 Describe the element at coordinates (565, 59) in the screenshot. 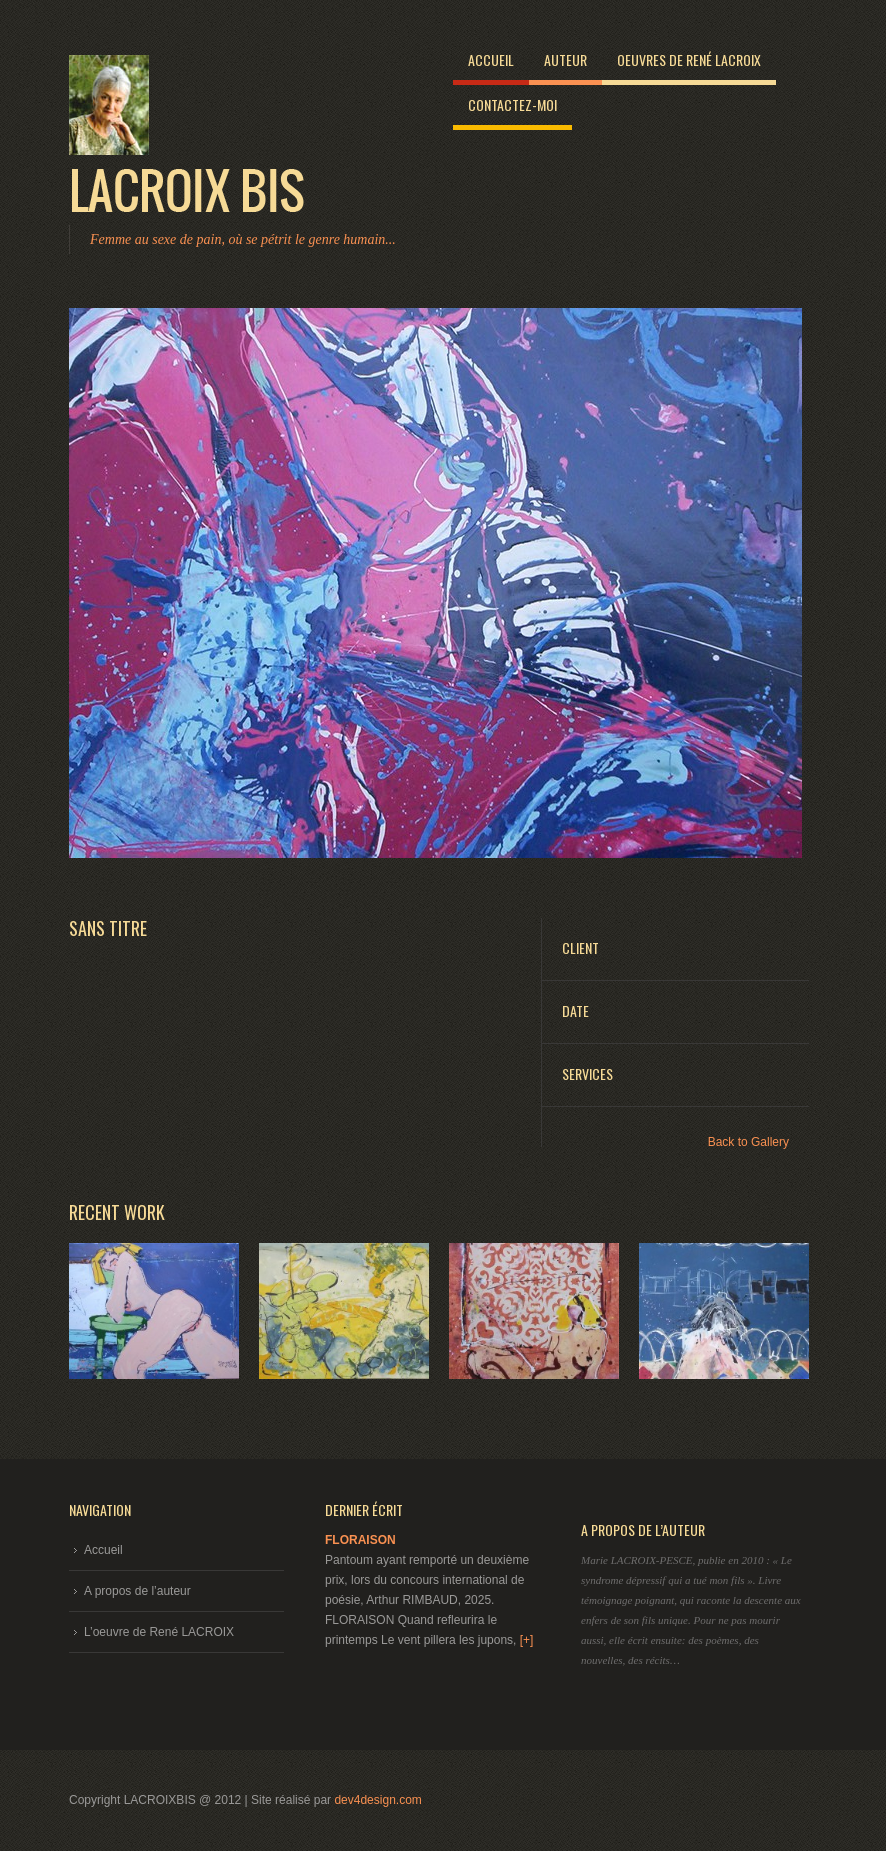

I see `Auteur` at that location.